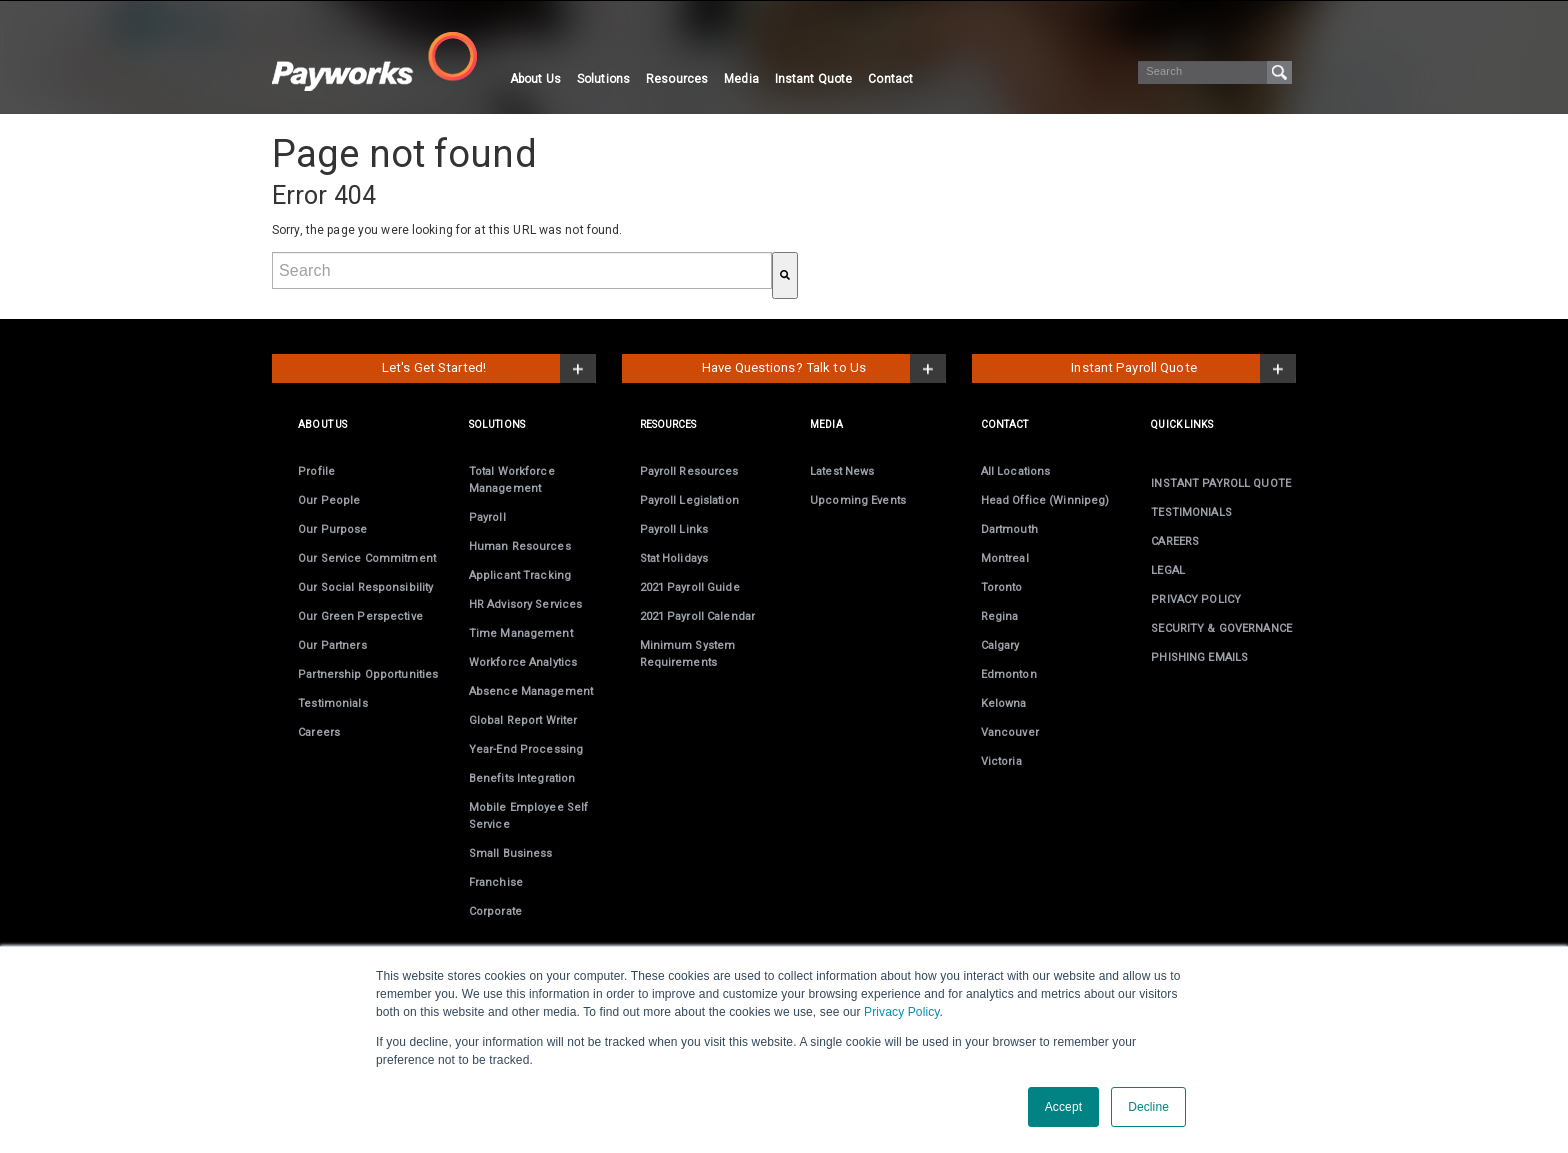  What do you see at coordinates (520, 575) in the screenshot?
I see `Applicant Tracking [menuitem]` at bounding box center [520, 575].